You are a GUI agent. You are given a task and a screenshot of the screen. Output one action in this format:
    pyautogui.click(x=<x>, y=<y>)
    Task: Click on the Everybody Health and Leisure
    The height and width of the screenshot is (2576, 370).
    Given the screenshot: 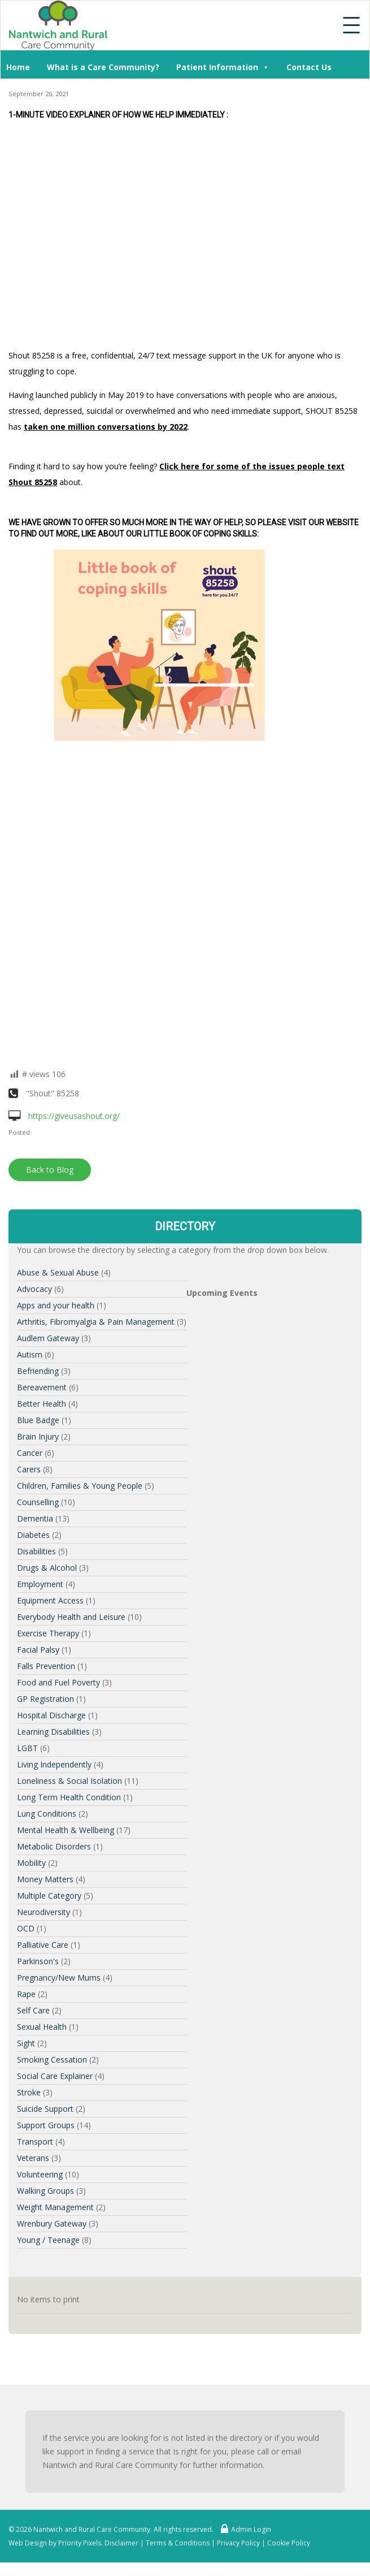 What is the action you would take?
    pyautogui.click(x=71, y=1616)
    